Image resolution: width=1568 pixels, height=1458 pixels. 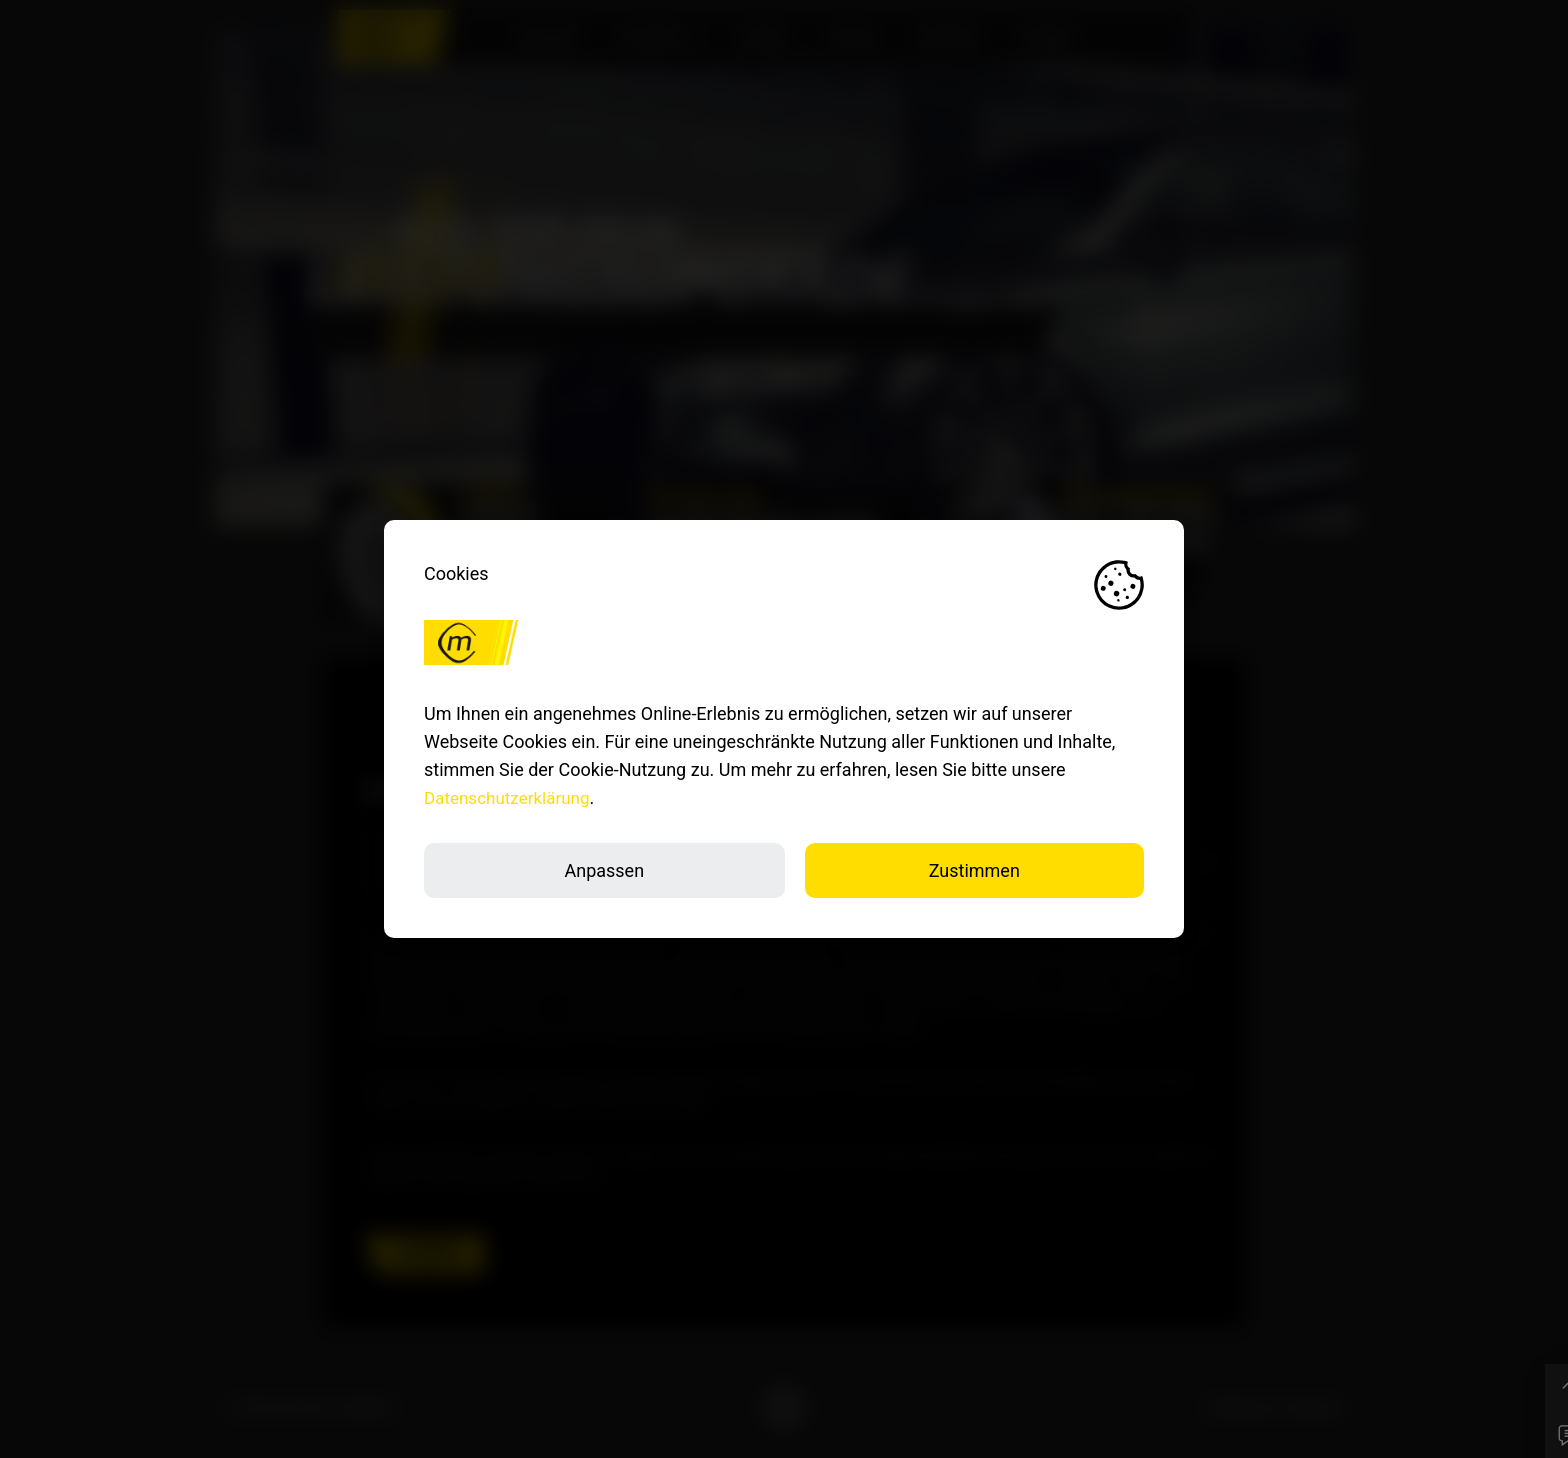 I want to click on Zustimmen, so click(x=974, y=870).